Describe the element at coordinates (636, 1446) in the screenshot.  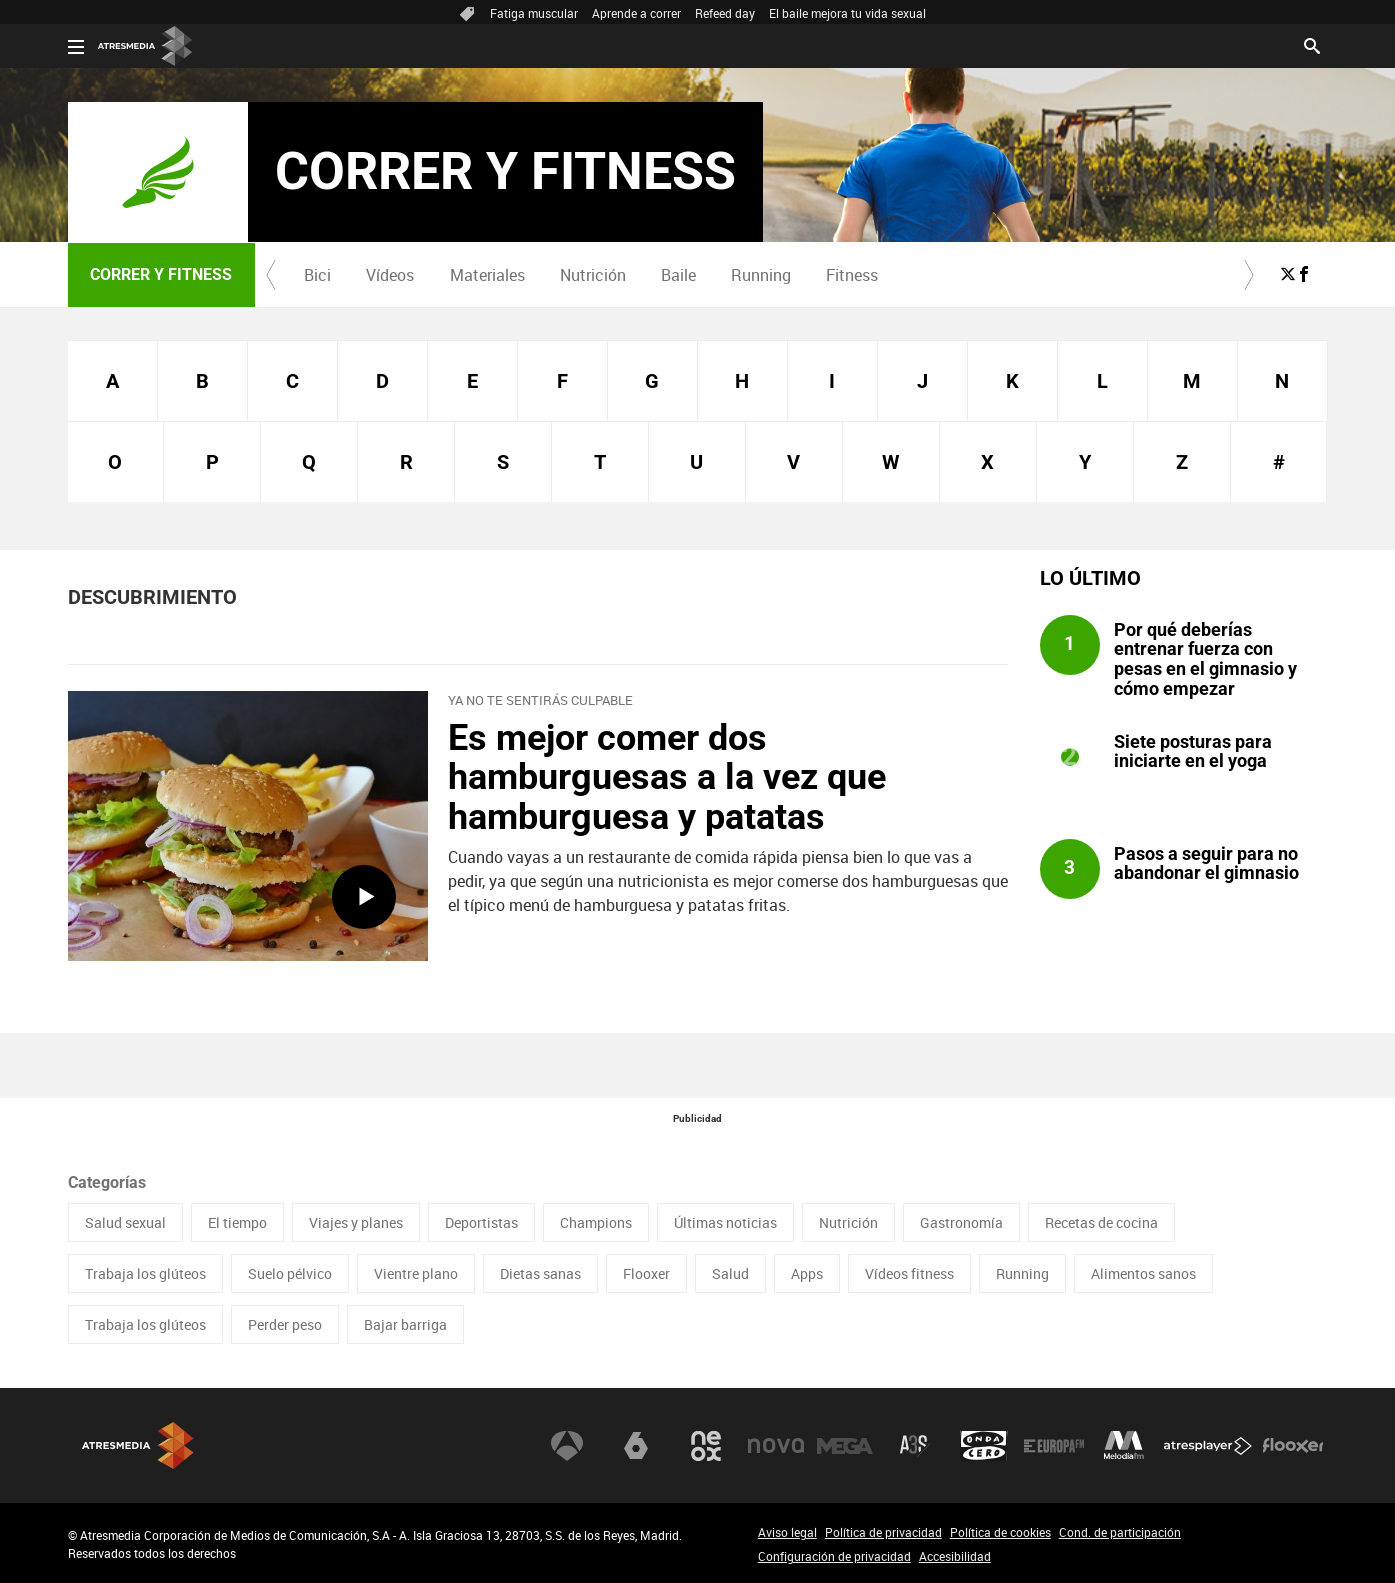
I see `laSexta` at that location.